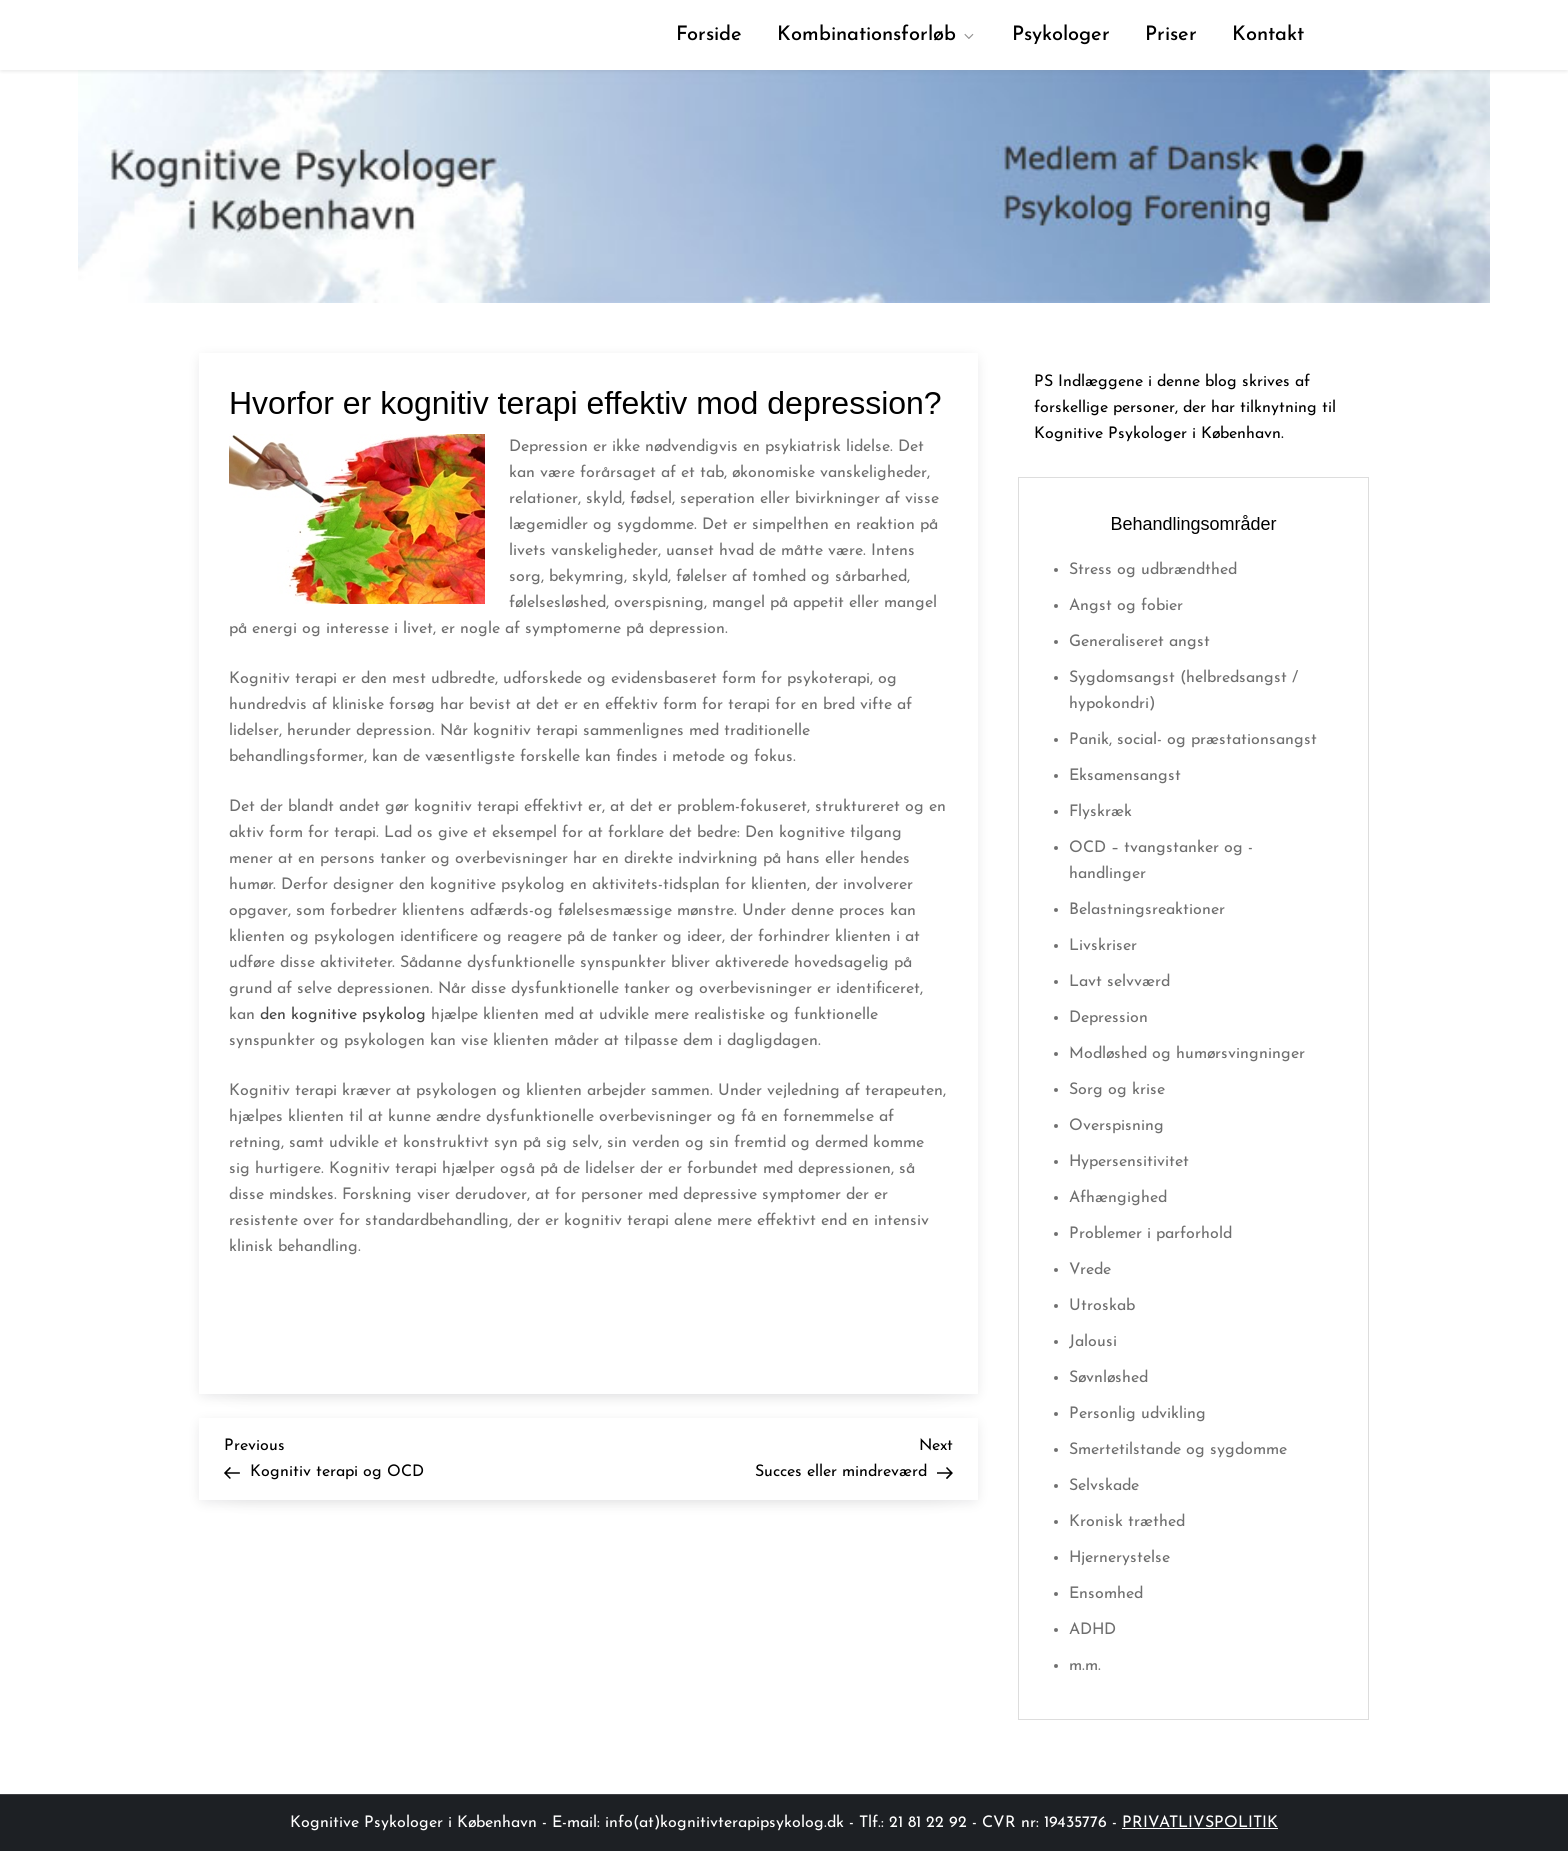  What do you see at coordinates (1200, 1823) in the screenshot?
I see `PRIVATLIVSPOLITIK` at bounding box center [1200, 1823].